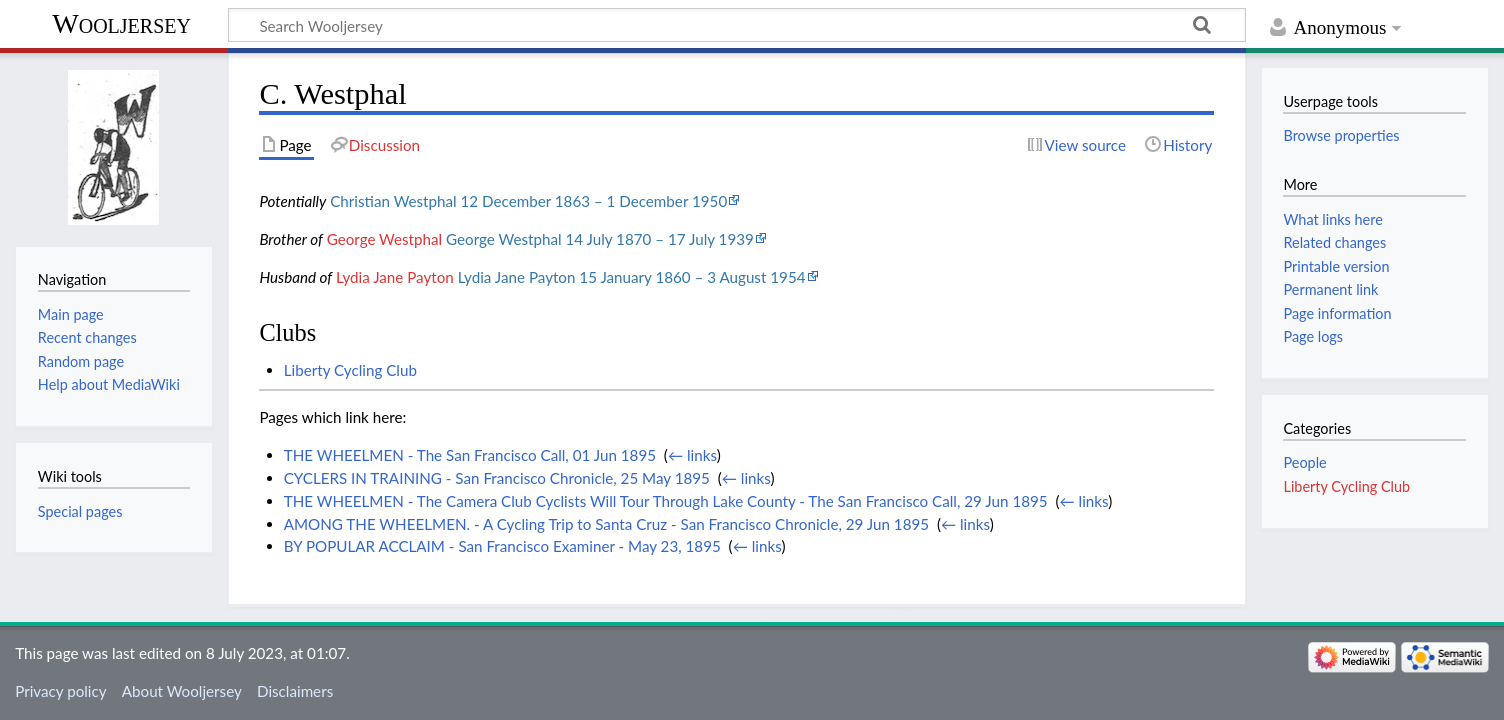  I want to click on BY POPULAR ACCLAIM - San Francisco Examiner - May 23, 1895, so click(502, 546).